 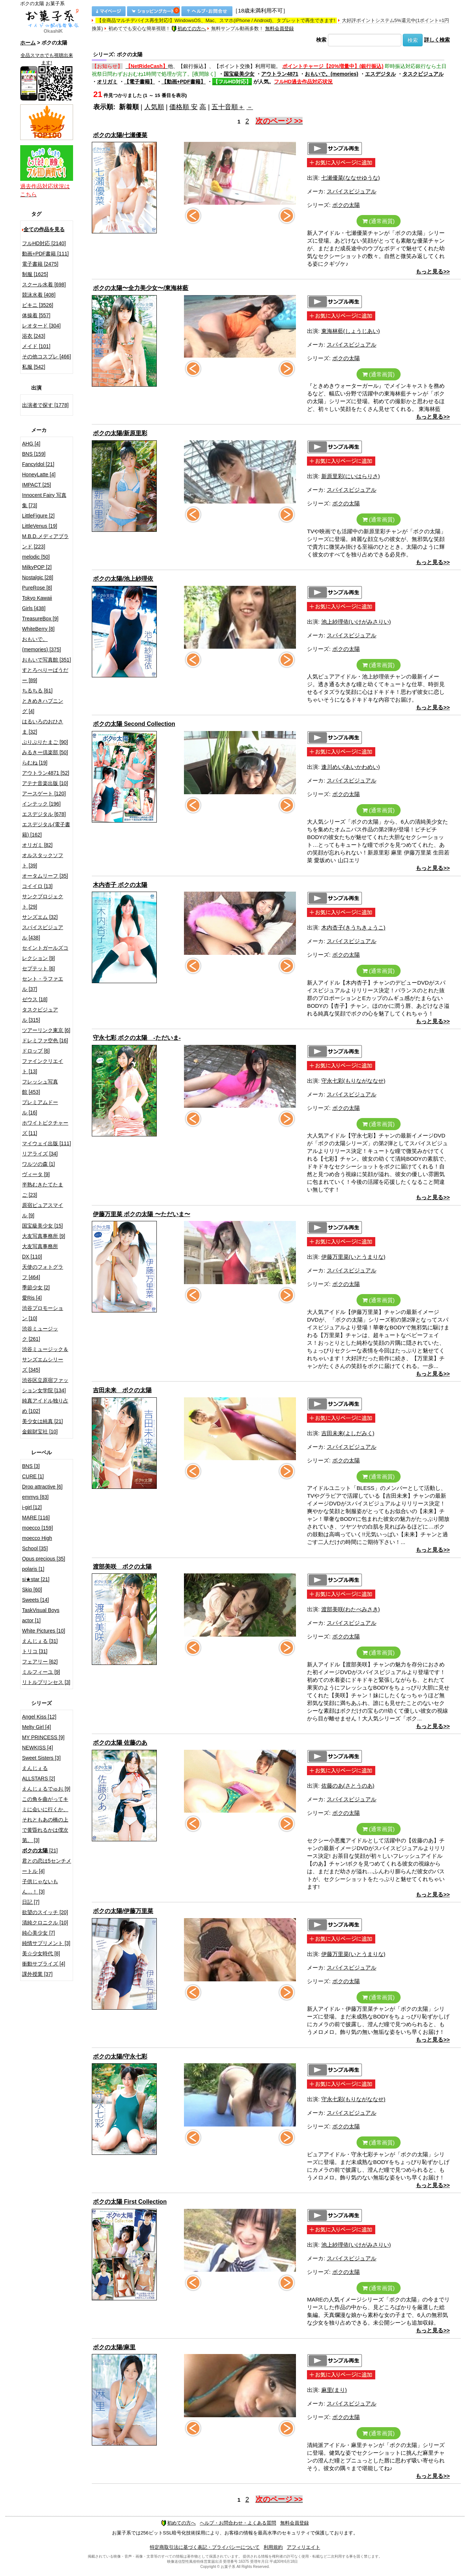 What do you see at coordinates (154, 107) in the screenshot?
I see `人気順` at bounding box center [154, 107].